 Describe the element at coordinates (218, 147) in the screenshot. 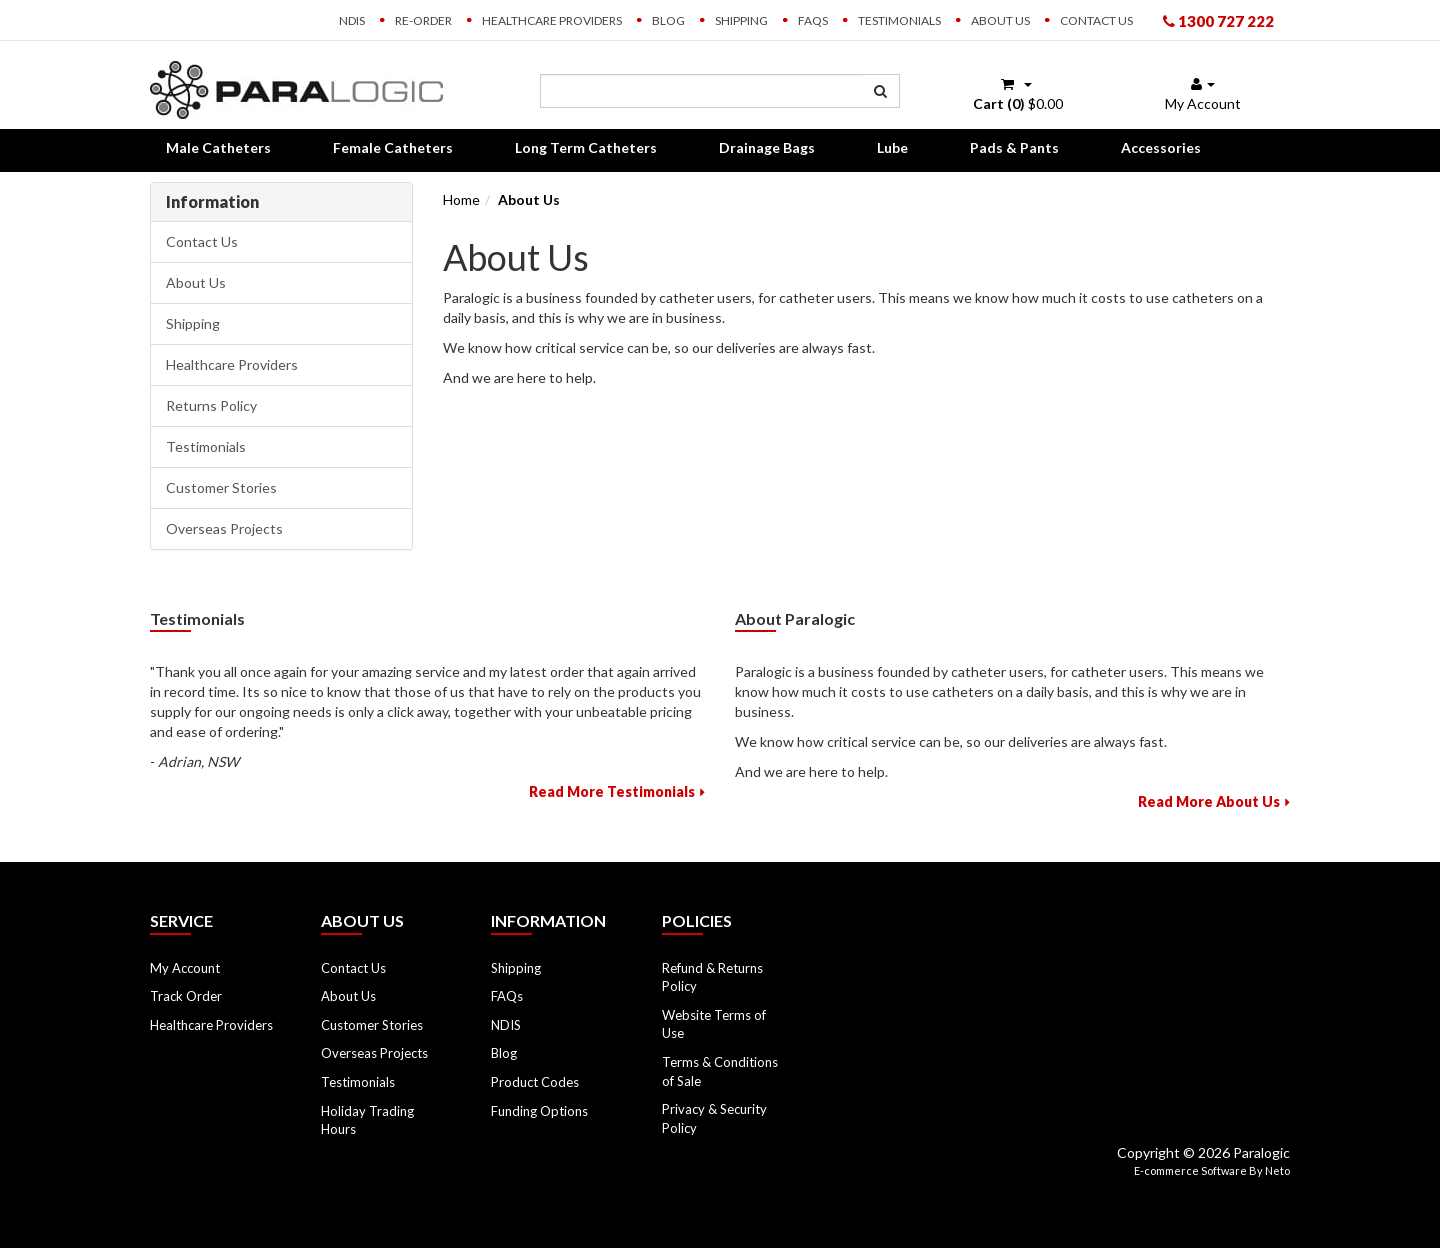

I see `Male Catheters` at that location.